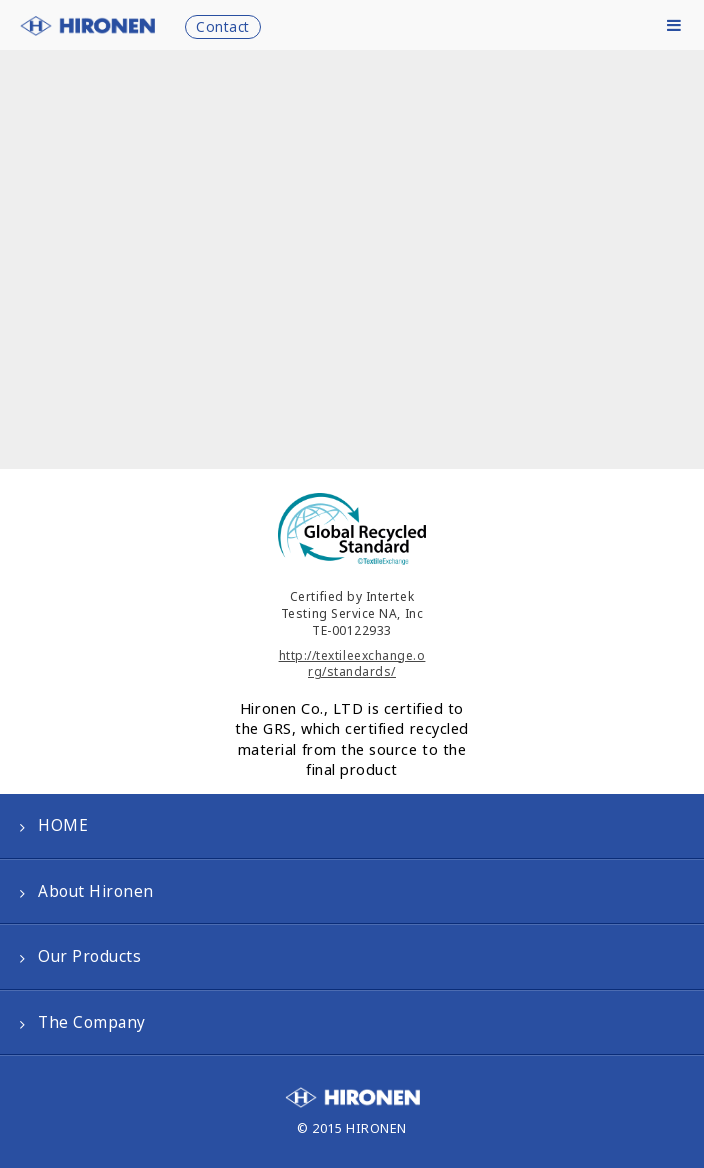  What do you see at coordinates (63, 825) in the screenshot?
I see `HOME` at bounding box center [63, 825].